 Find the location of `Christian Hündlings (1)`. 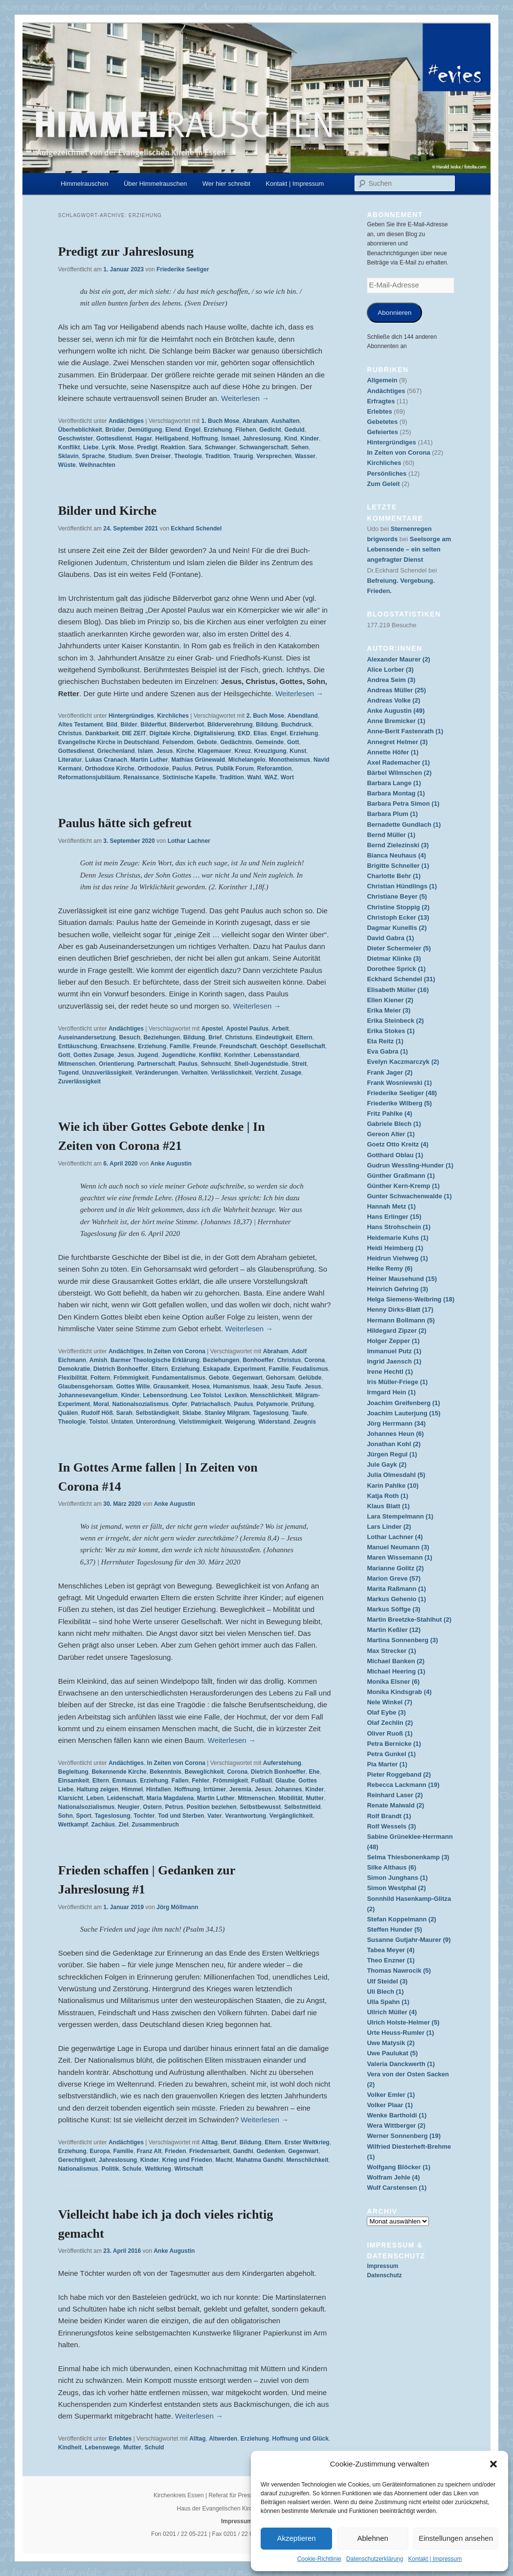

Christian Hündlings (1) is located at coordinates (402, 886).